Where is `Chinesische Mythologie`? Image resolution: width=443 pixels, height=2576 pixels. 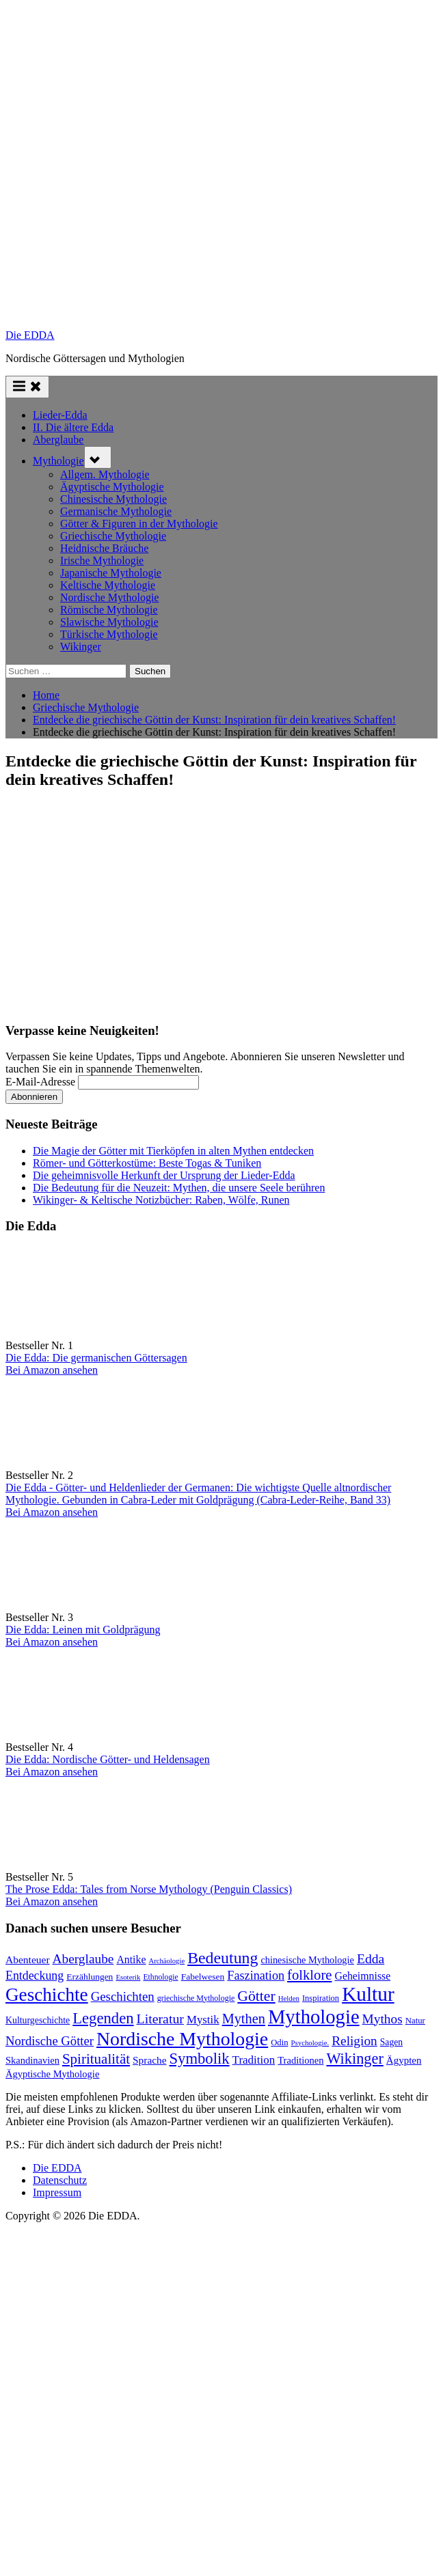 Chinesische Mythologie is located at coordinates (113, 499).